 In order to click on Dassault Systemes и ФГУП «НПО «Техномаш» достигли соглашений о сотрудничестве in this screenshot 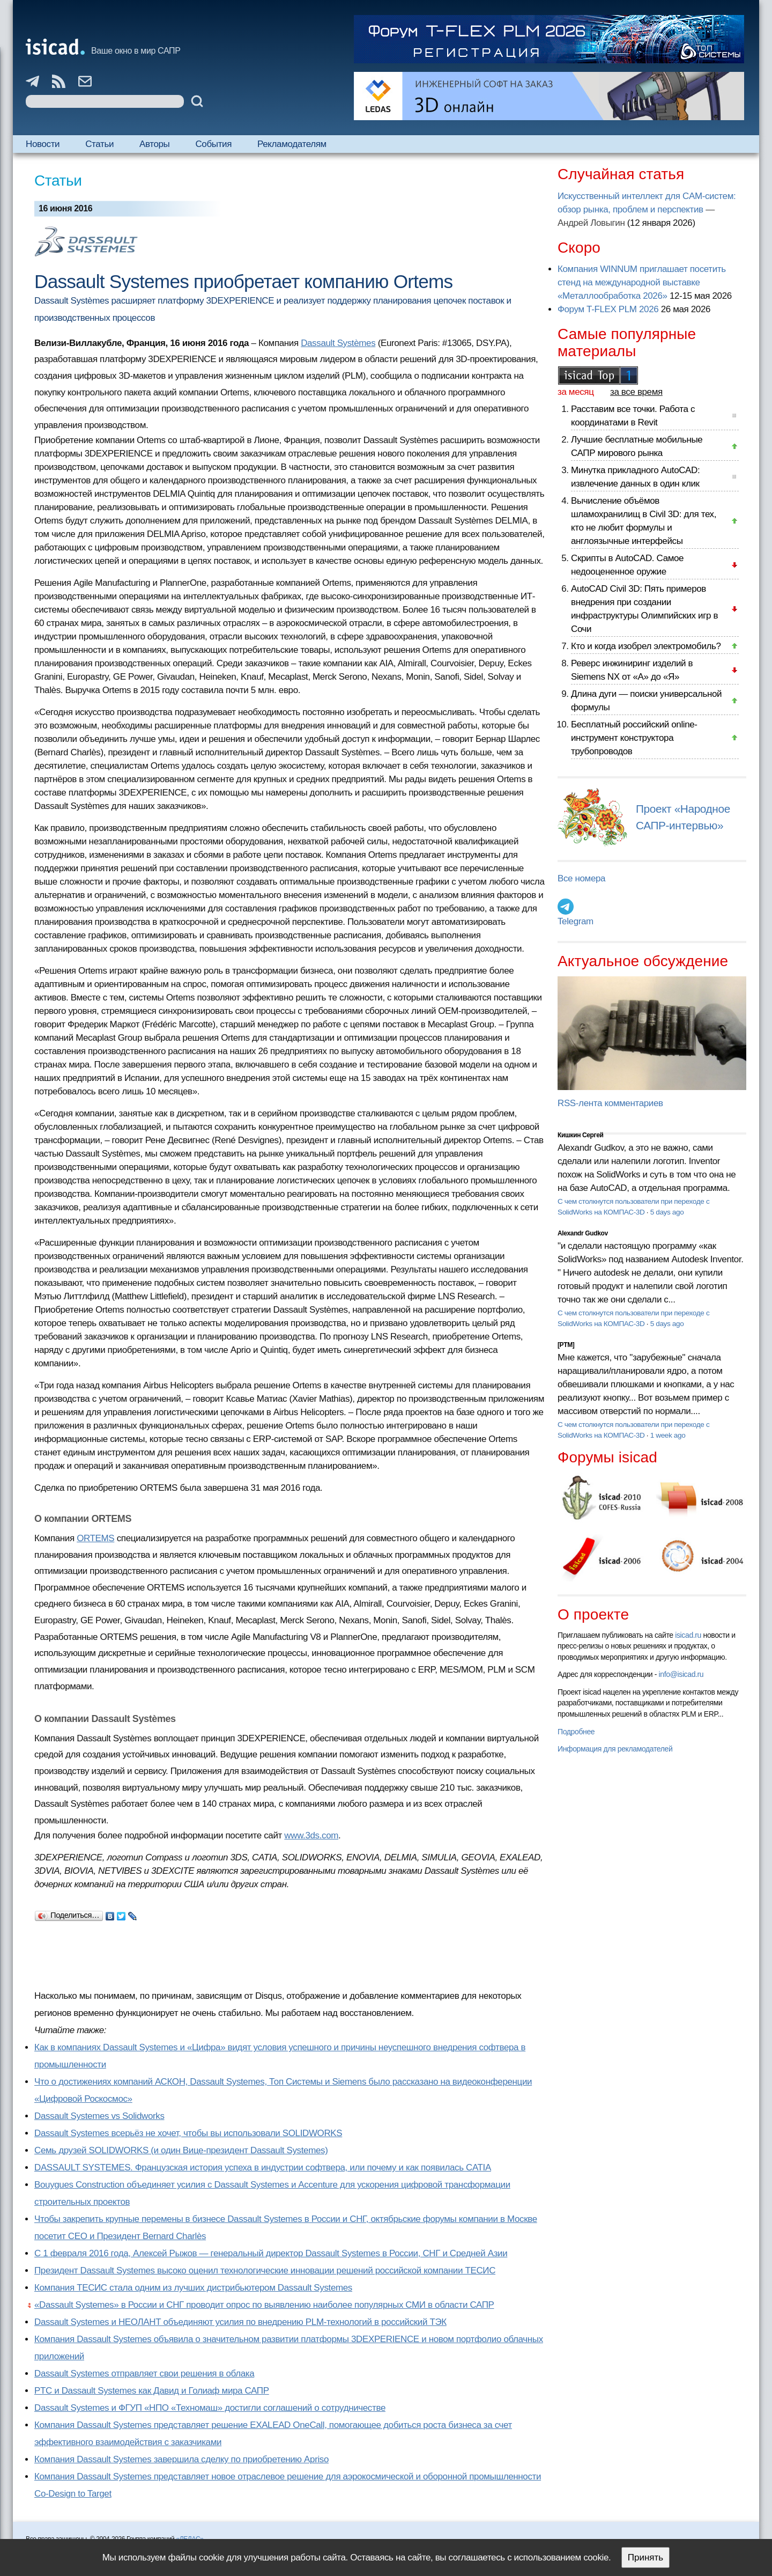, I will do `click(209, 2408)`.